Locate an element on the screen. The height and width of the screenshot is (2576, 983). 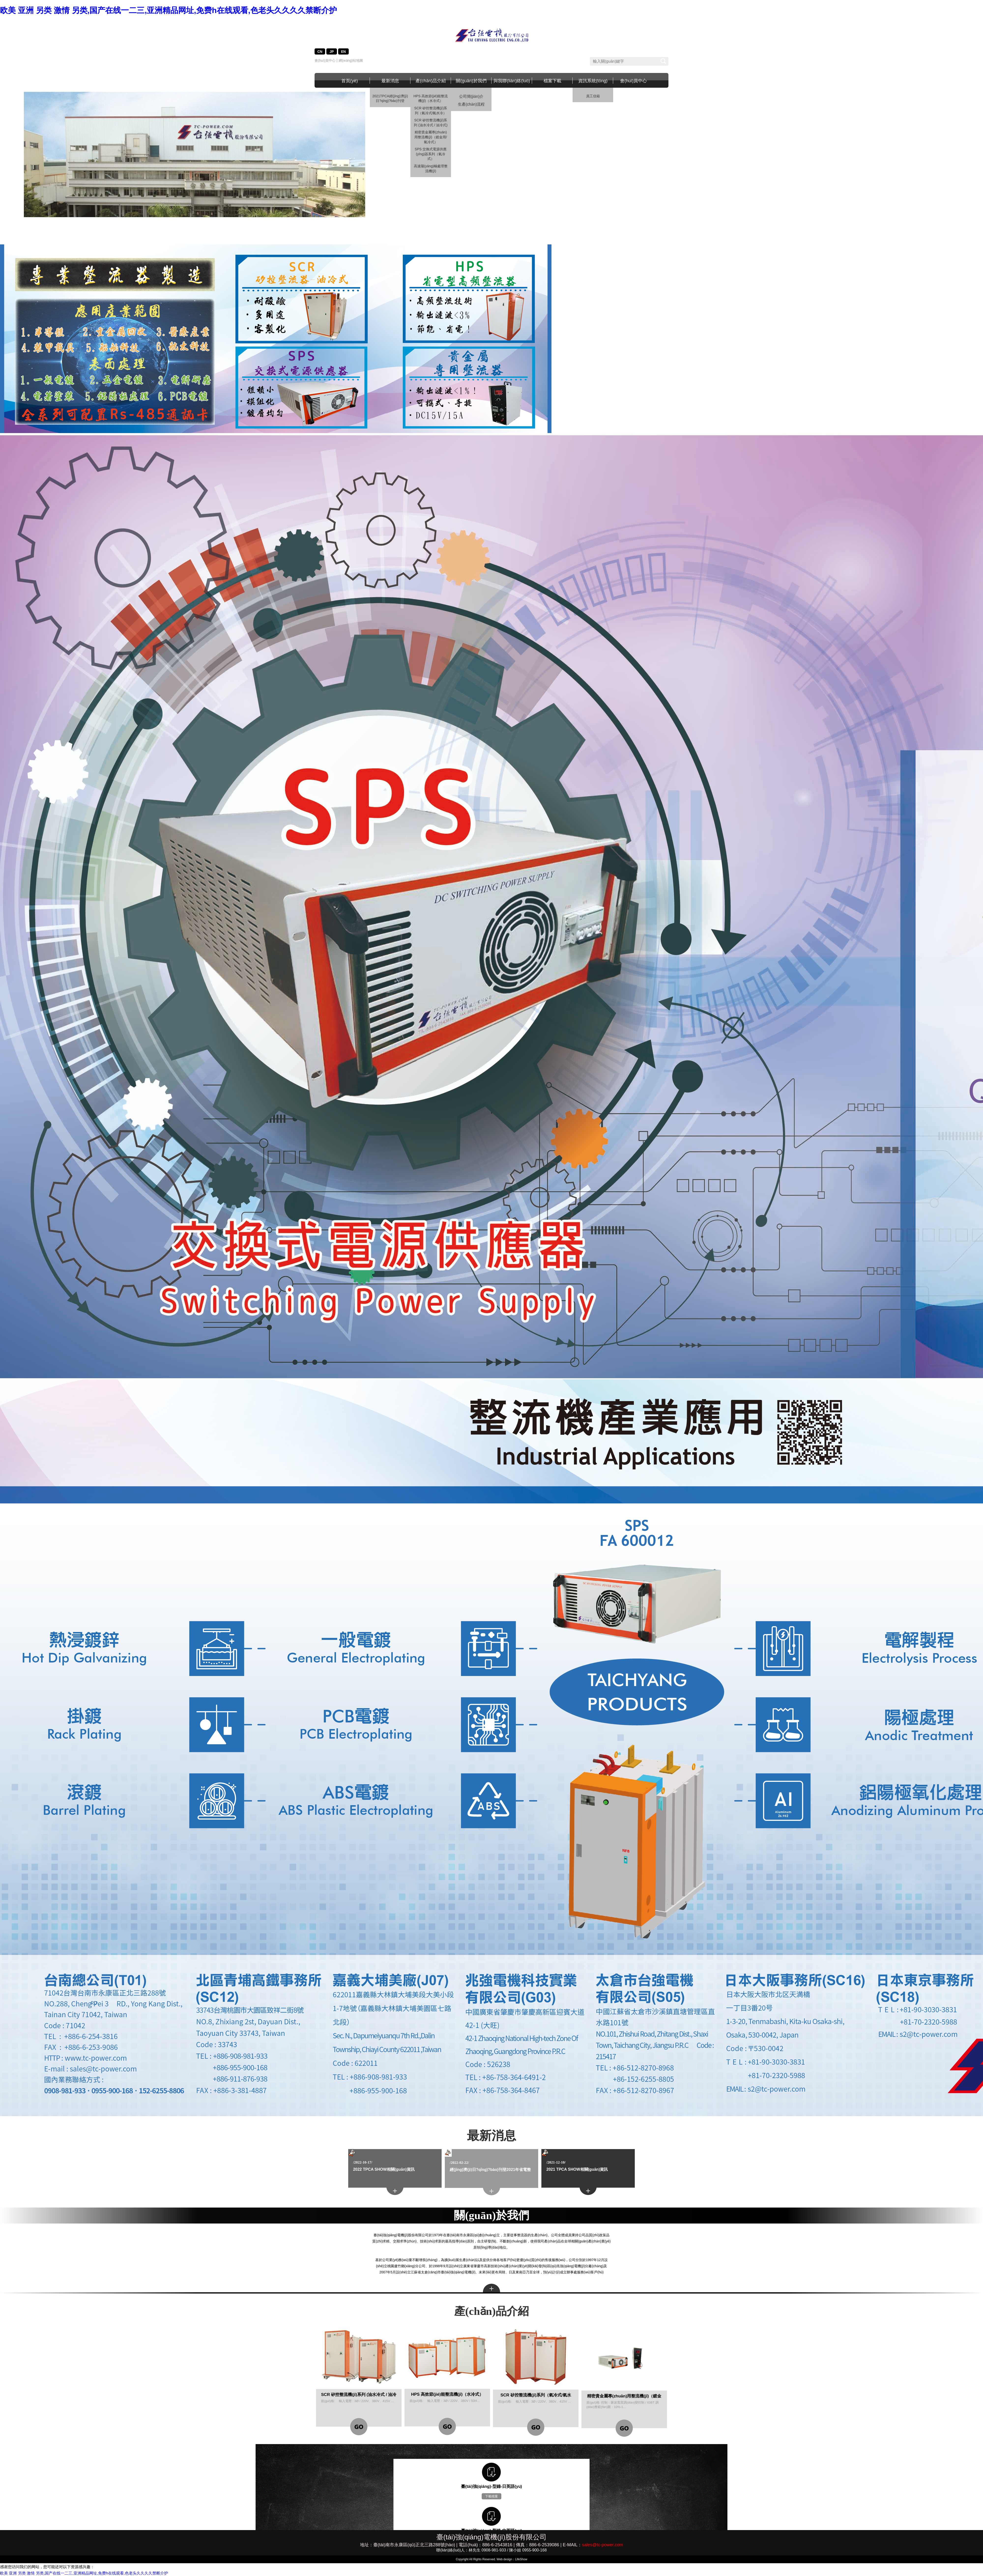
最新消息 is located at coordinates (390, 80).